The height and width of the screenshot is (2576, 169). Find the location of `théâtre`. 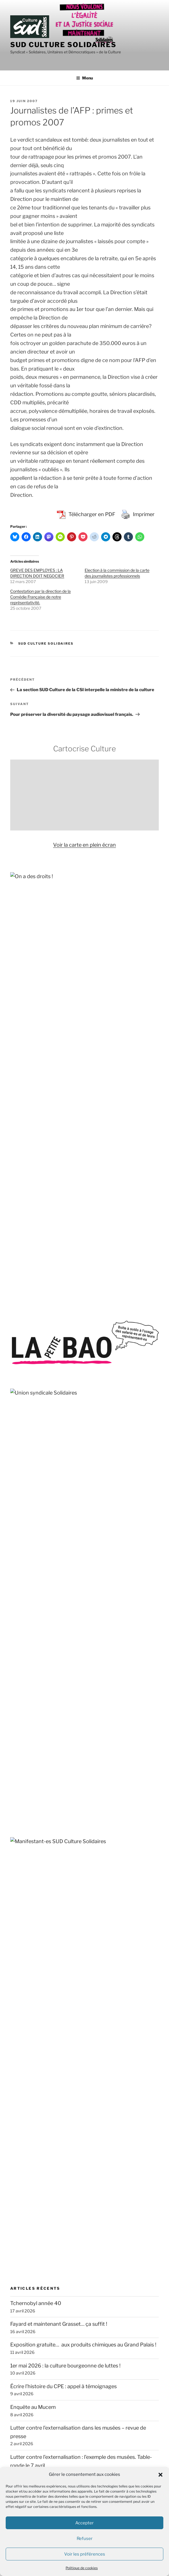

théâtre is located at coordinates (54, 1522).